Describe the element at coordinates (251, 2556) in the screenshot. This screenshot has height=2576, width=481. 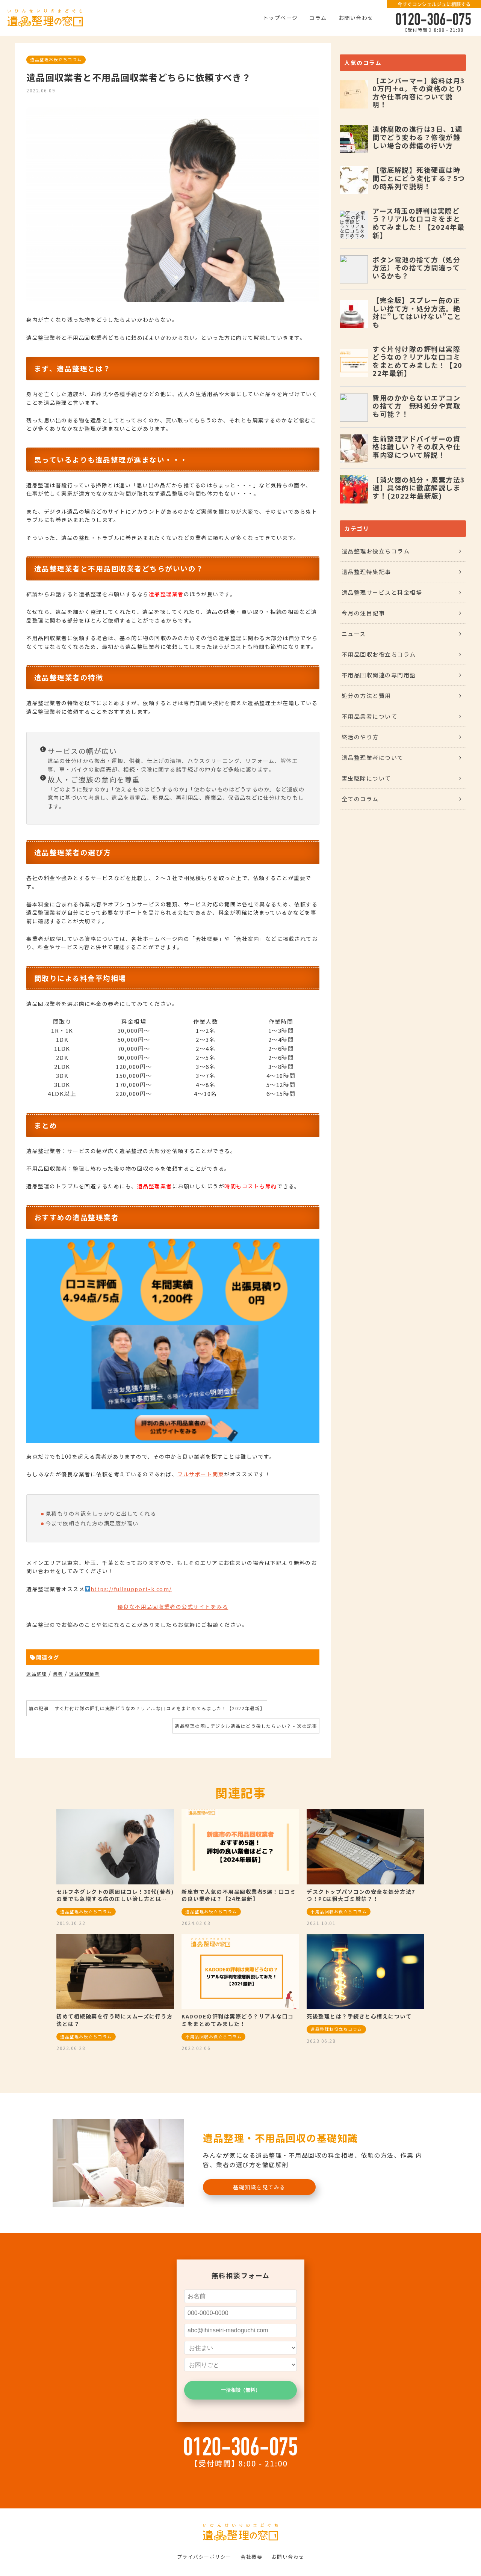
I see `会社概要` at that location.